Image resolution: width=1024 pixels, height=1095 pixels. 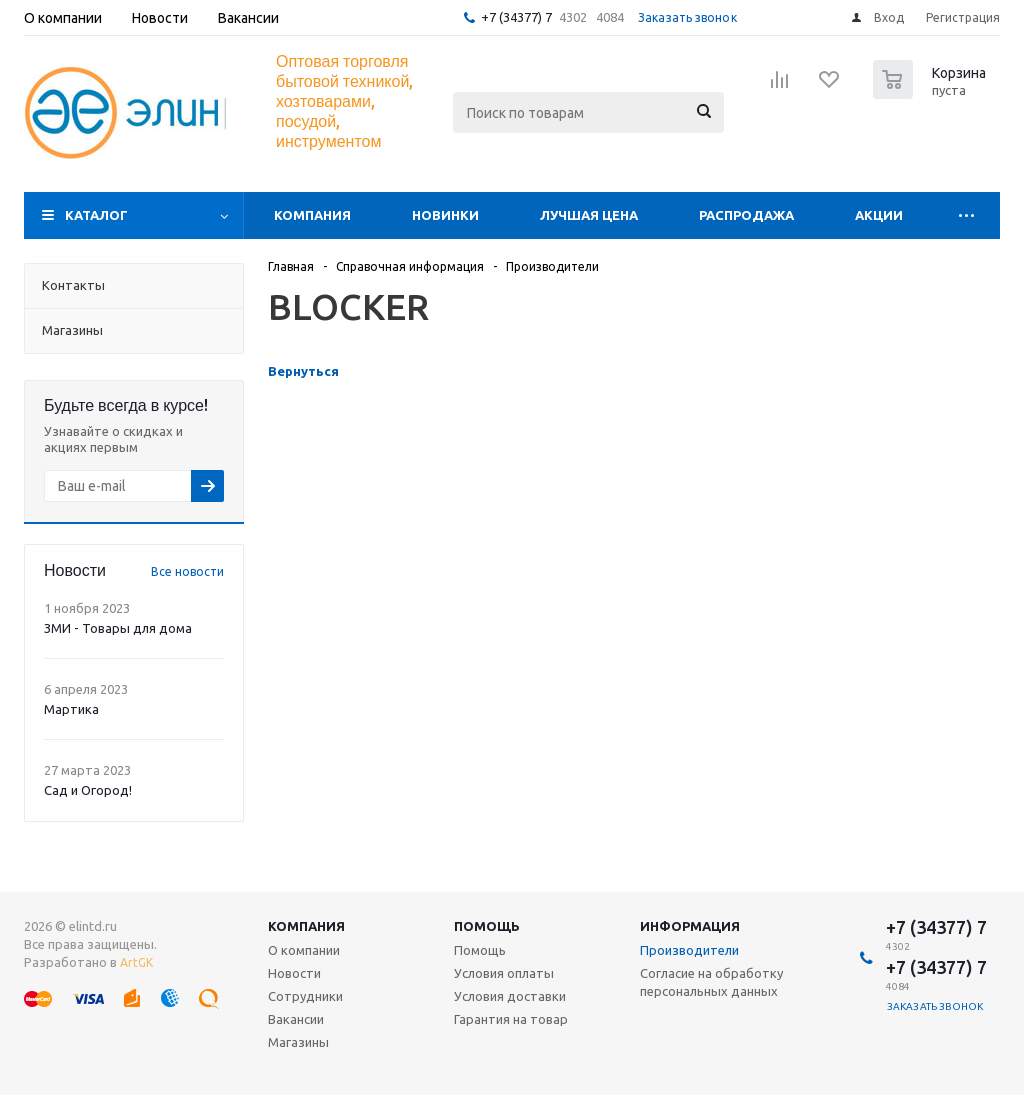 What do you see at coordinates (71, 709) in the screenshot?
I see `Мартика` at bounding box center [71, 709].